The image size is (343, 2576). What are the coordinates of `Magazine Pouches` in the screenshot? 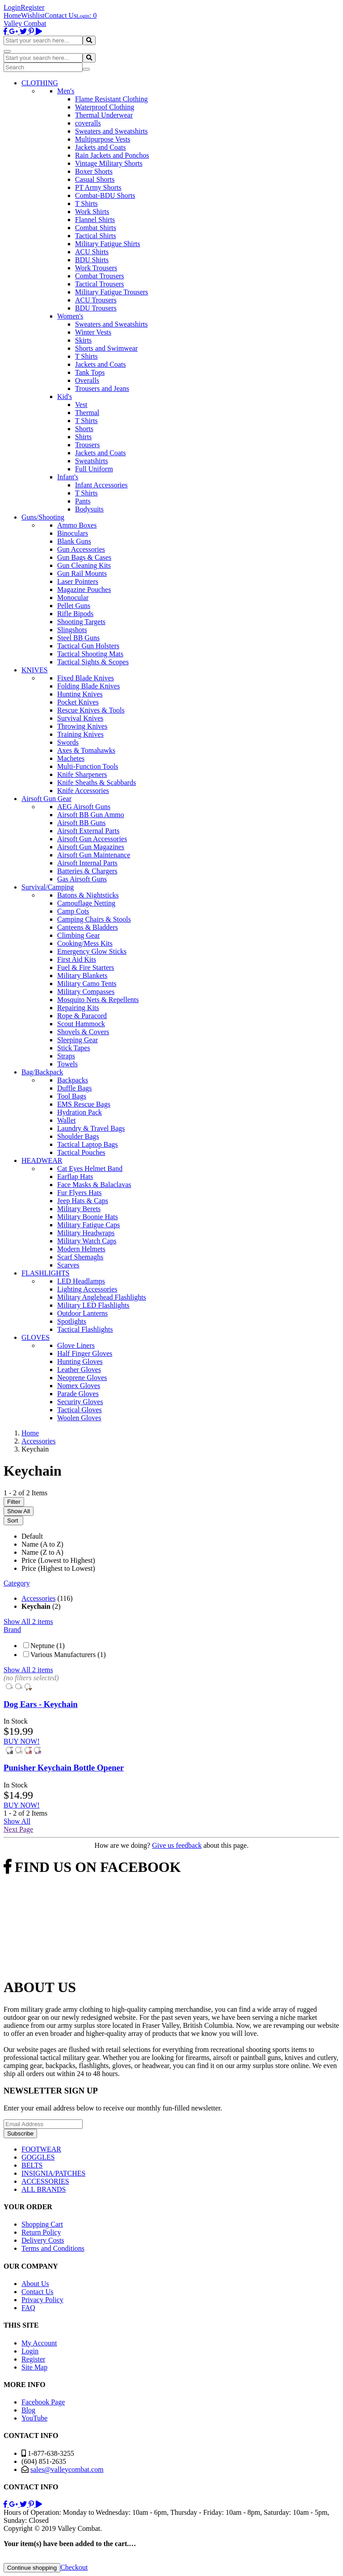 It's located at (84, 589).